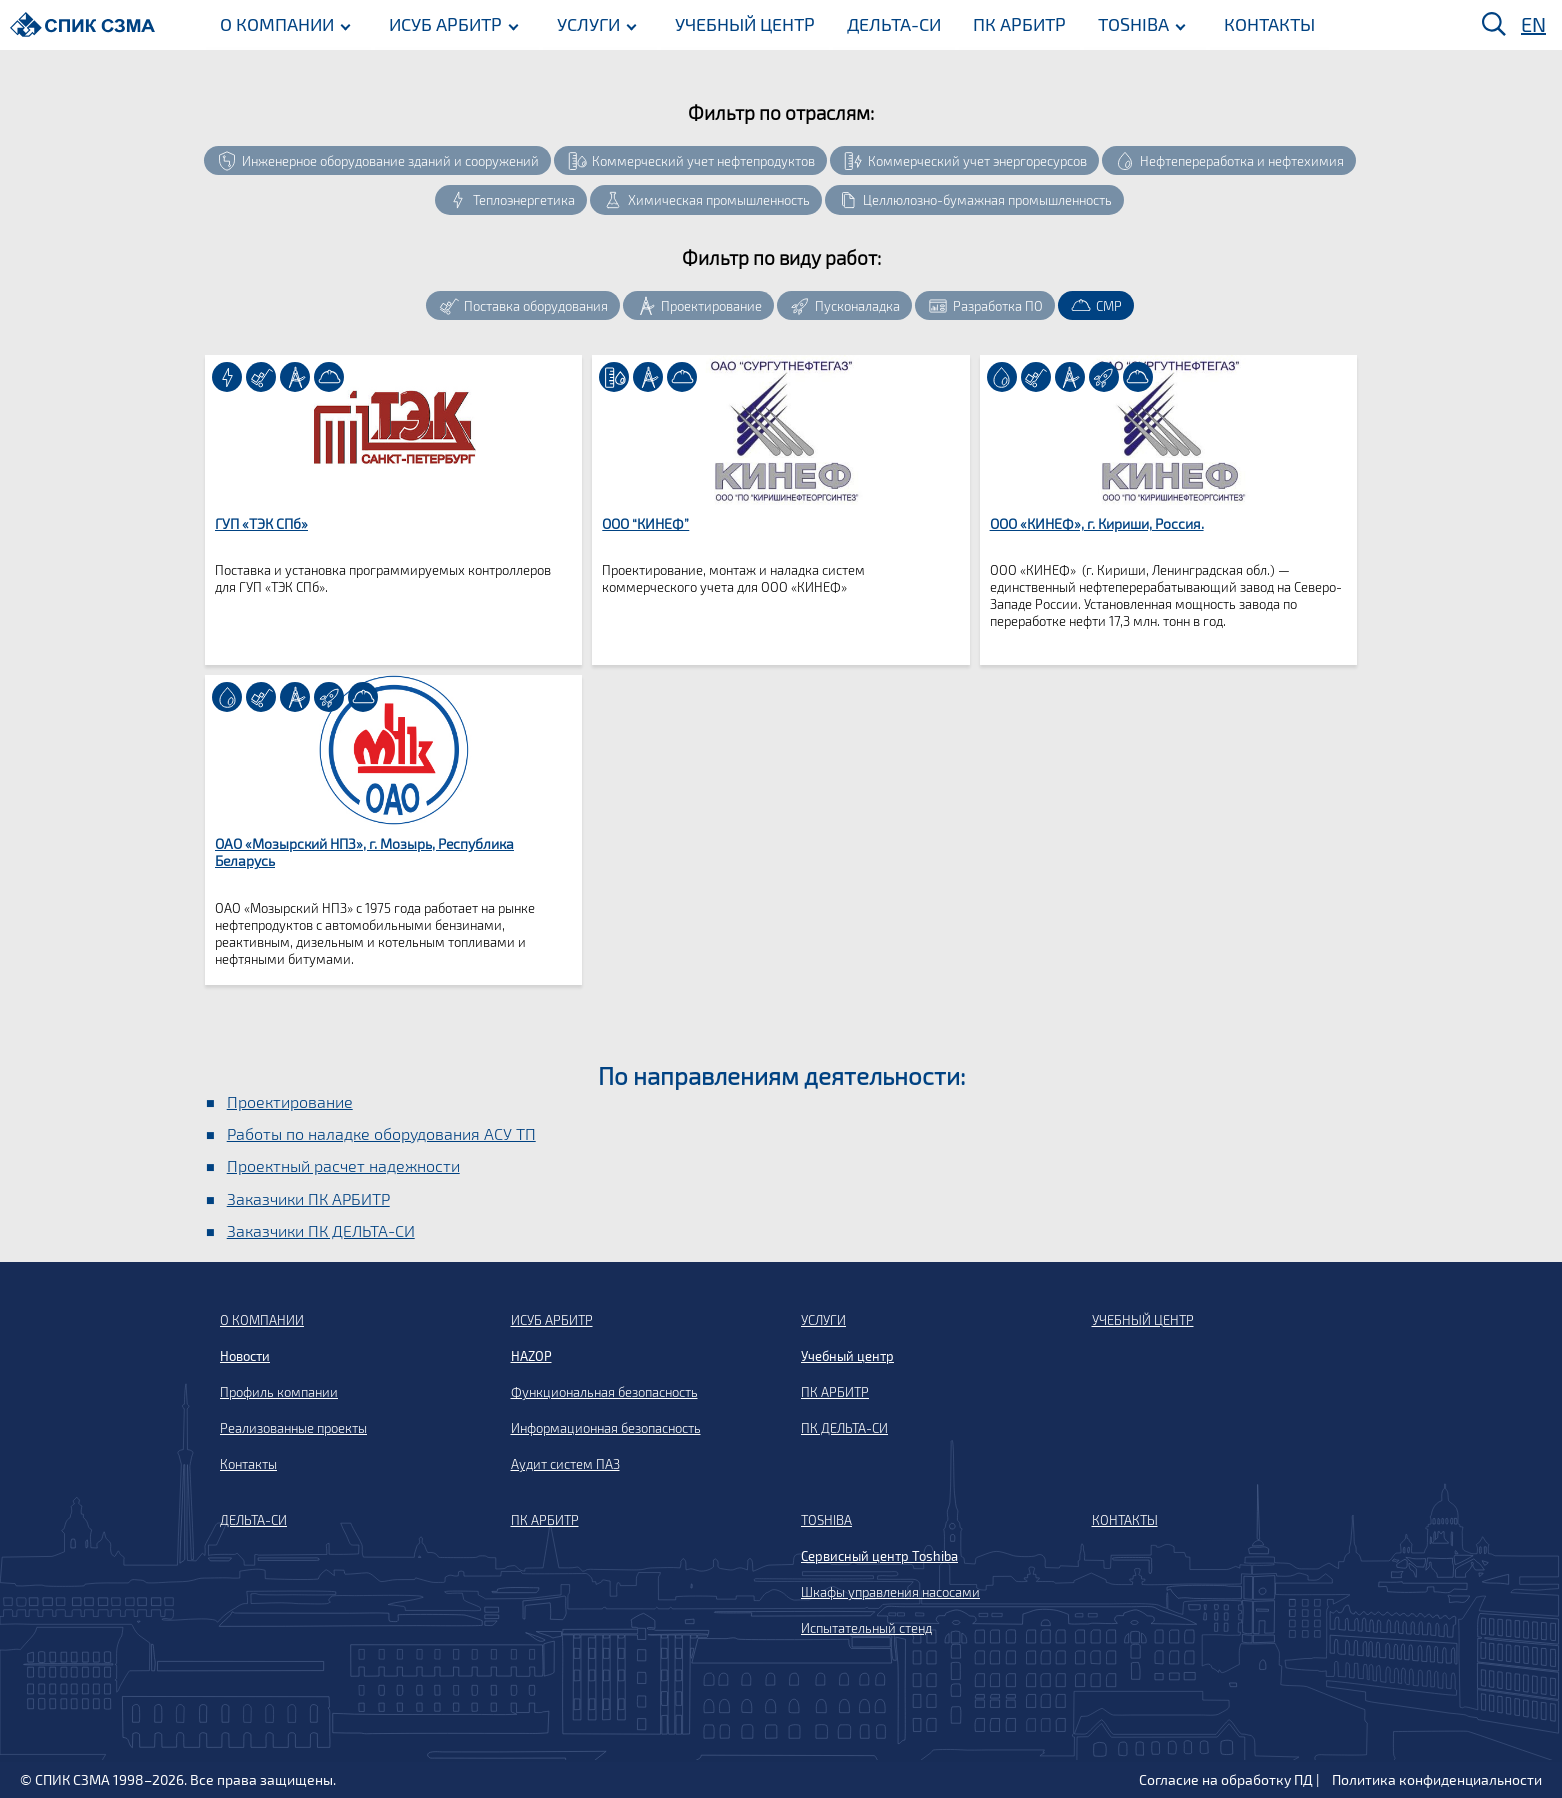 The height and width of the screenshot is (1798, 1562). Describe the element at coordinates (273, 23) in the screenshot. I see `О КОМПАНИИ` at that location.